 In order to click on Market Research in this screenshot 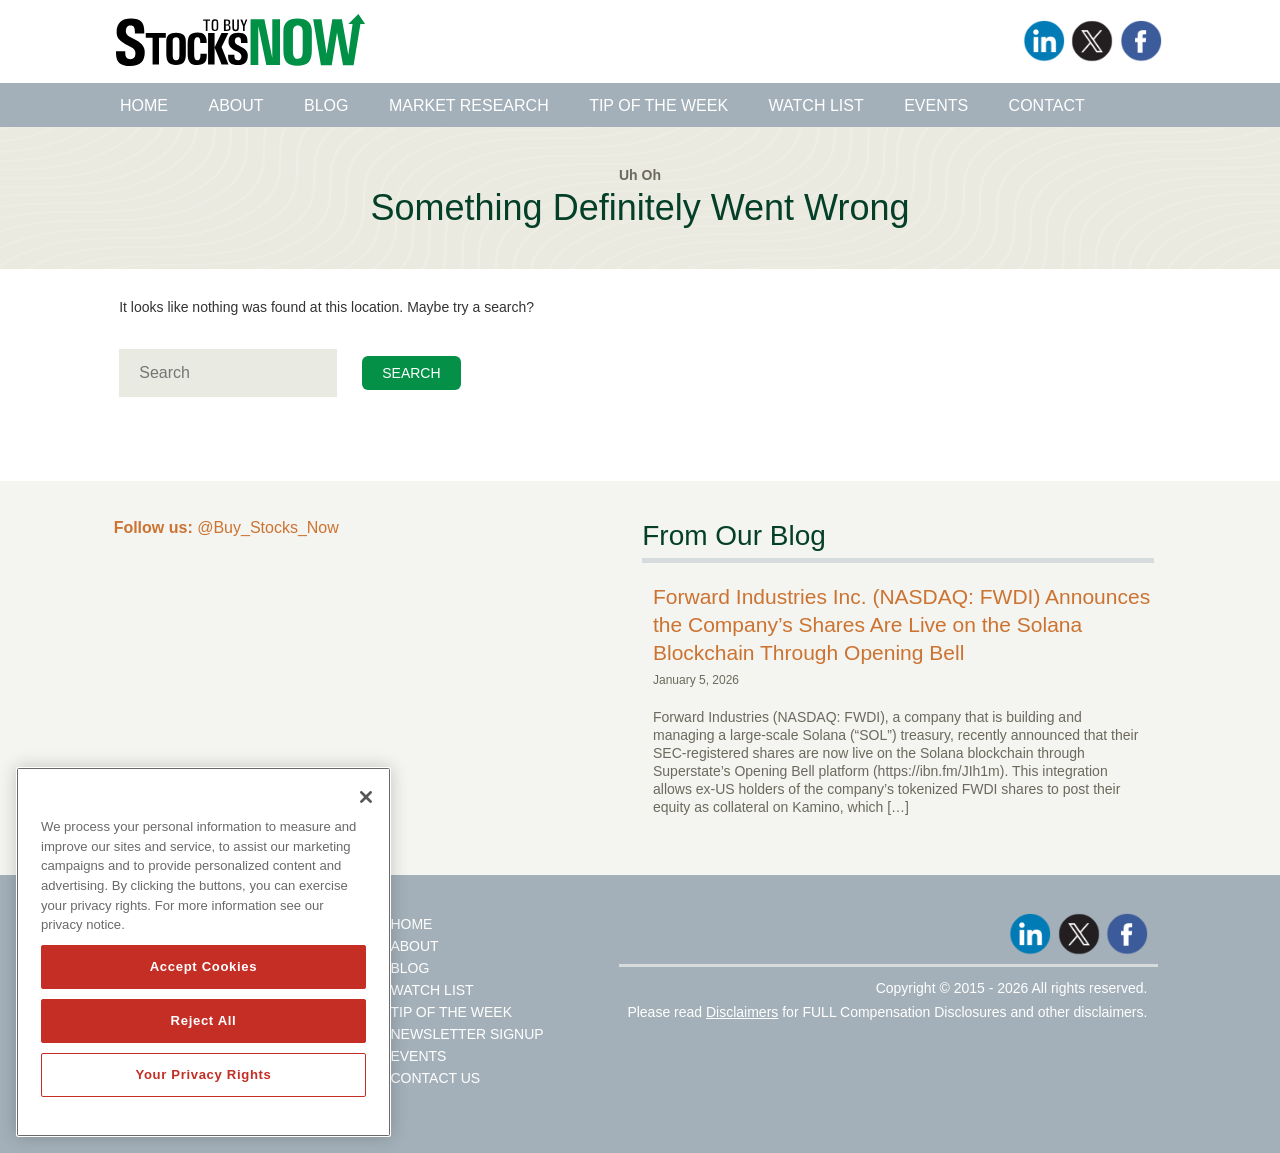, I will do `click(469, 105)`.